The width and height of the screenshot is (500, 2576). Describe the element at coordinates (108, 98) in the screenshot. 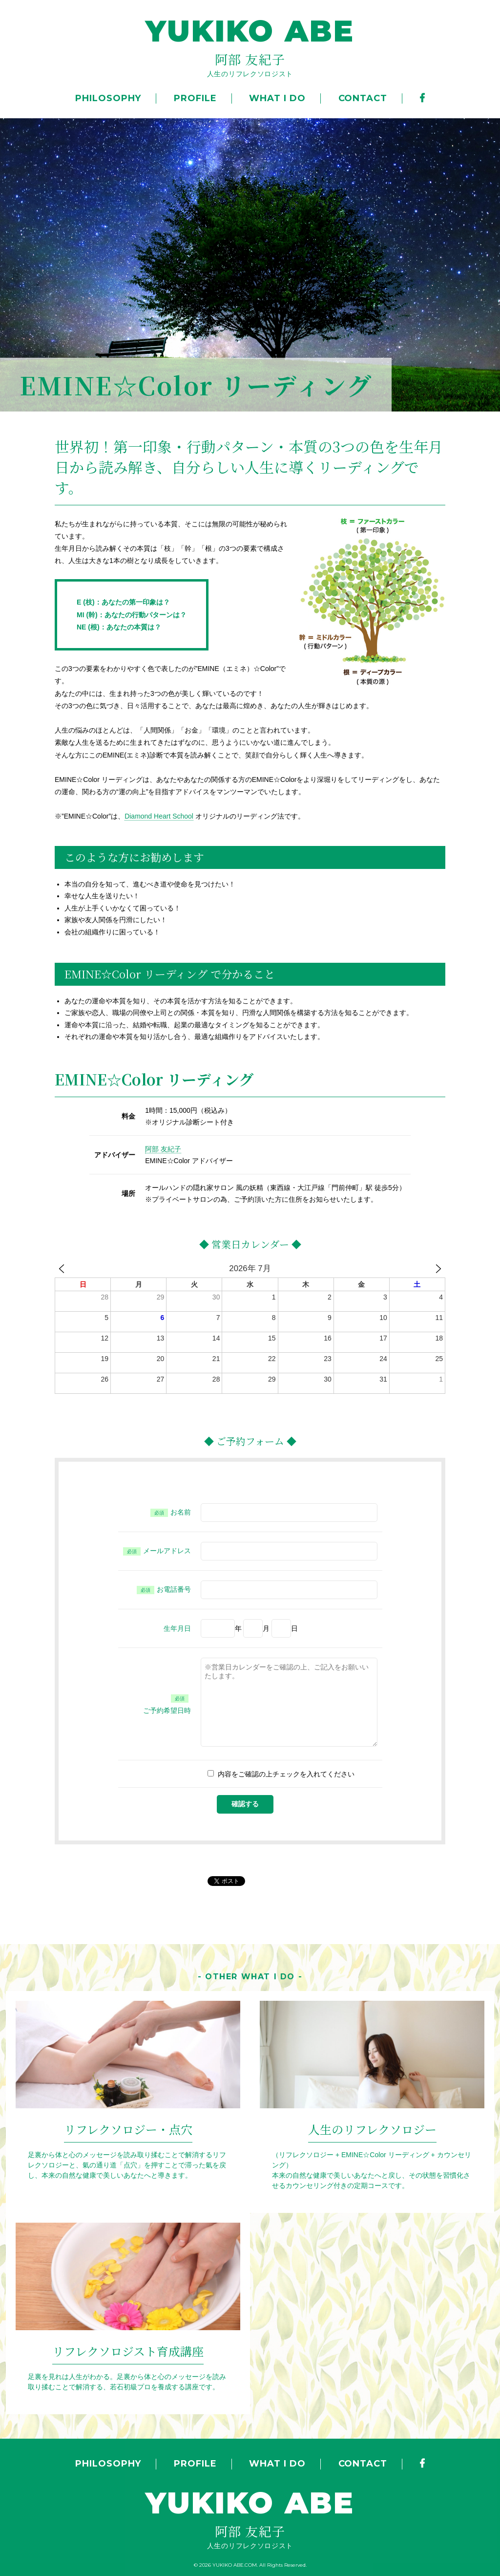

I see `PHILOSOPHY` at that location.